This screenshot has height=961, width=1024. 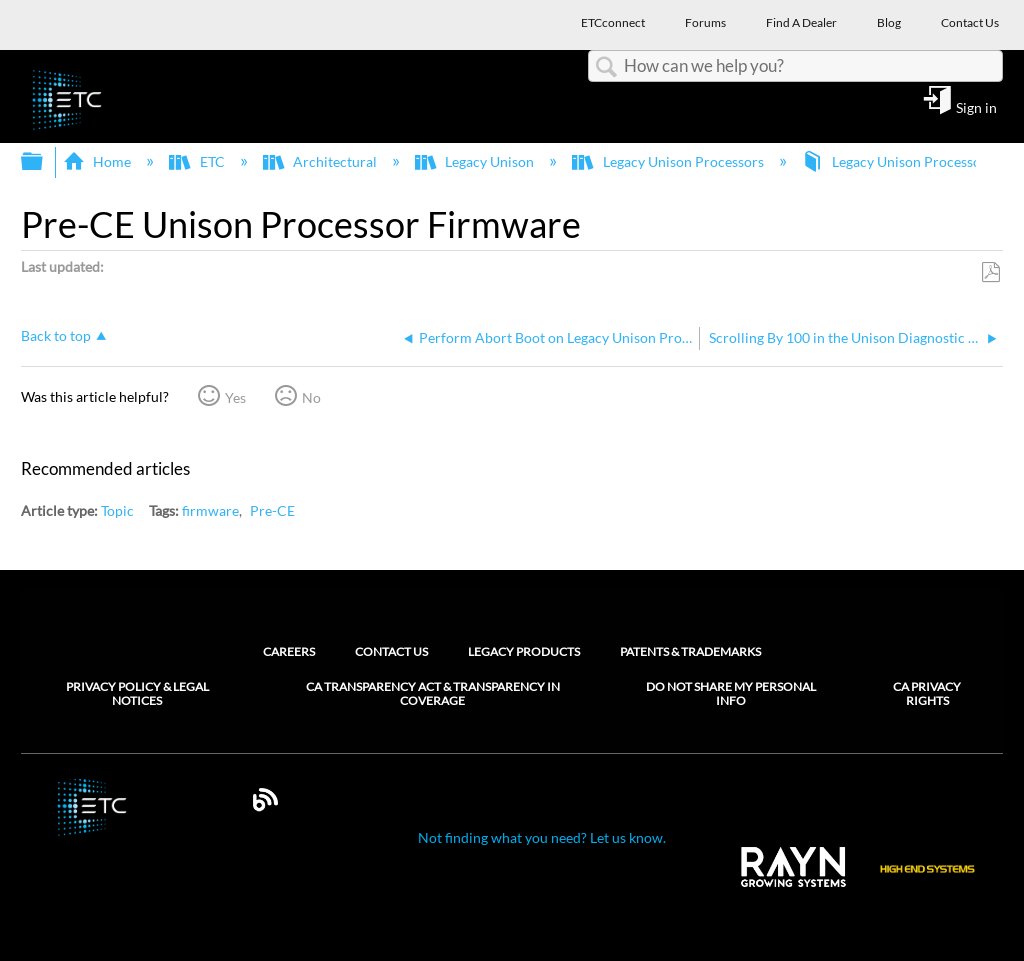 I want to click on Do Not Share My Personal Info, so click(x=731, y=694).